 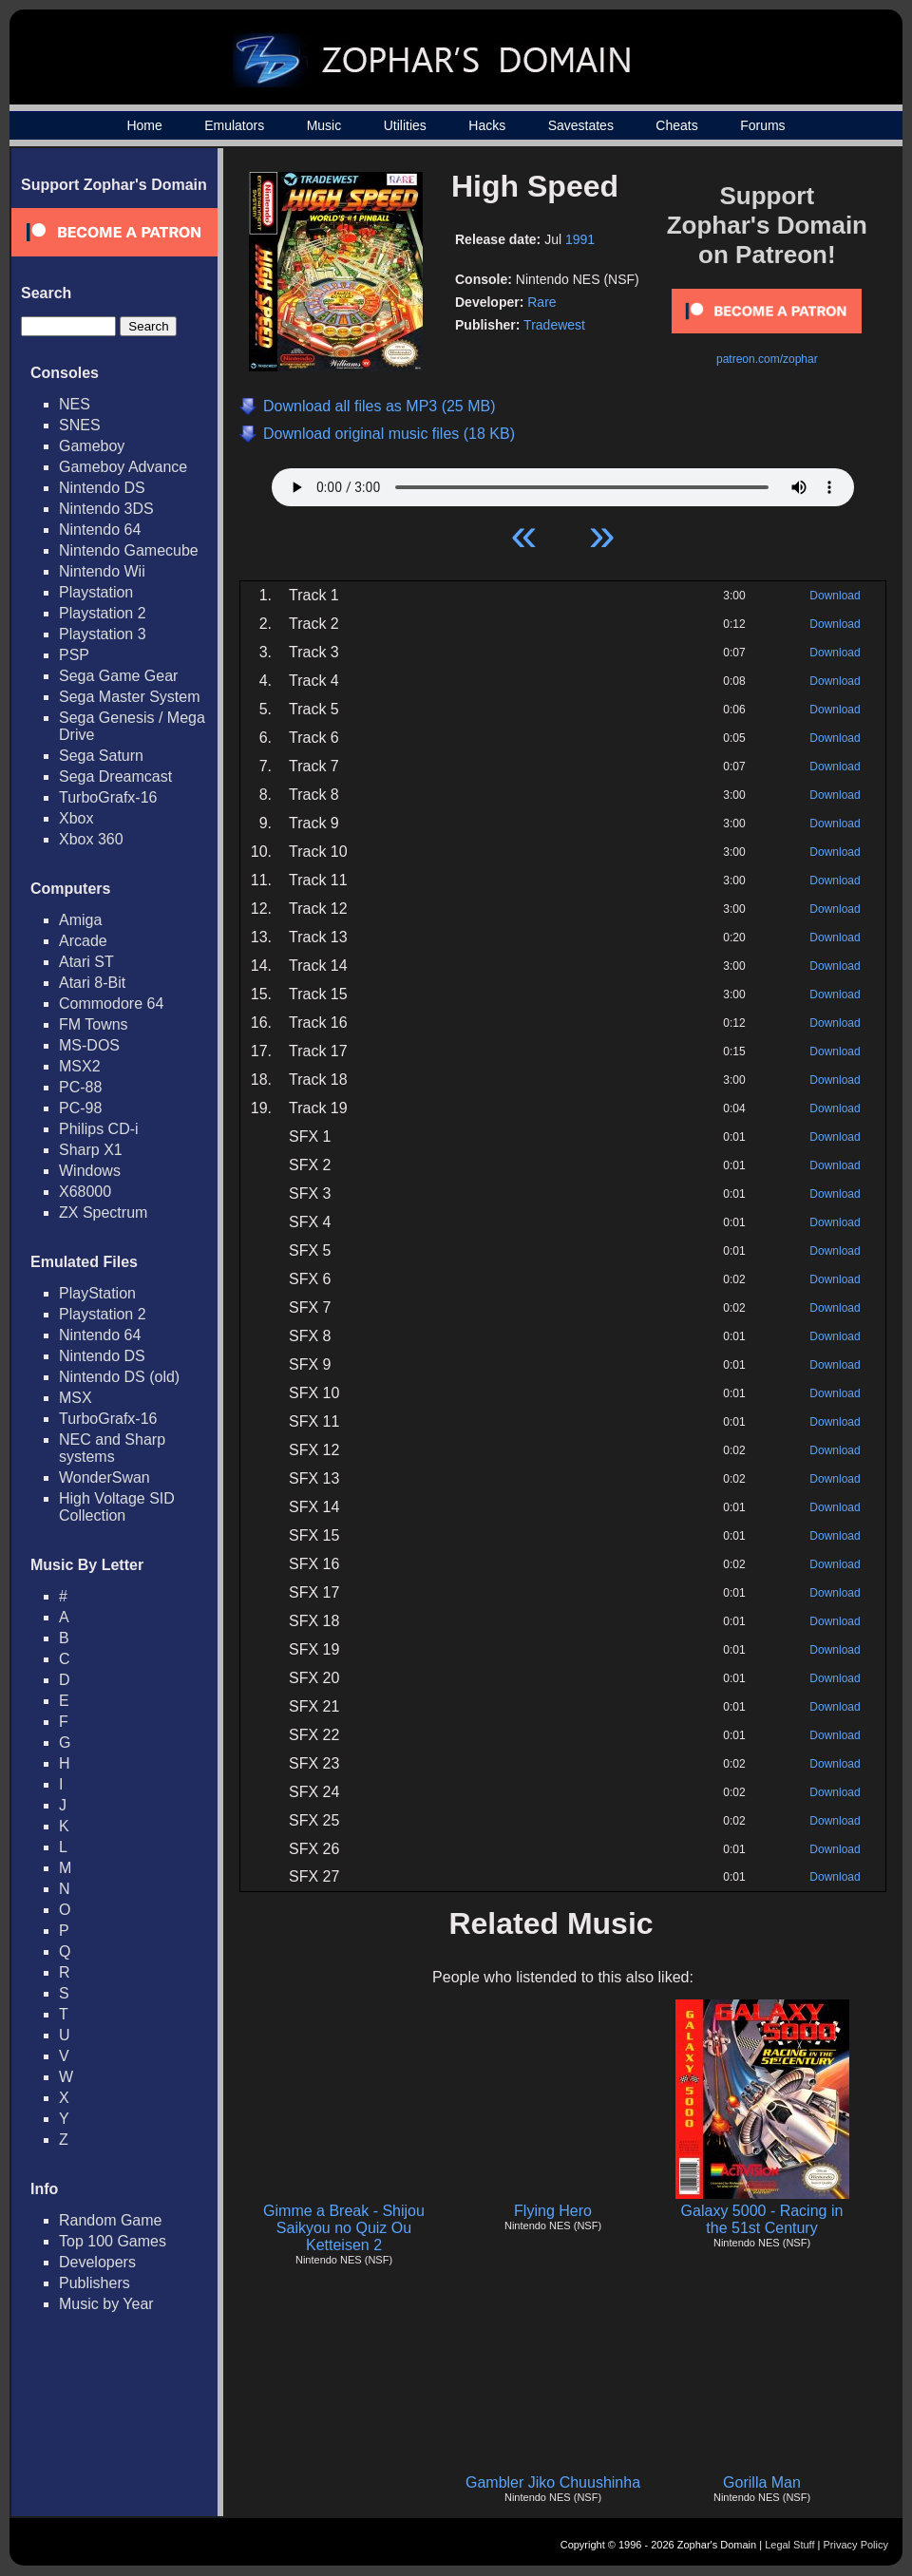 What do you see at coordinates (144, 125) in the screenshot?
I see `Home` at bounding box center [144, 125].